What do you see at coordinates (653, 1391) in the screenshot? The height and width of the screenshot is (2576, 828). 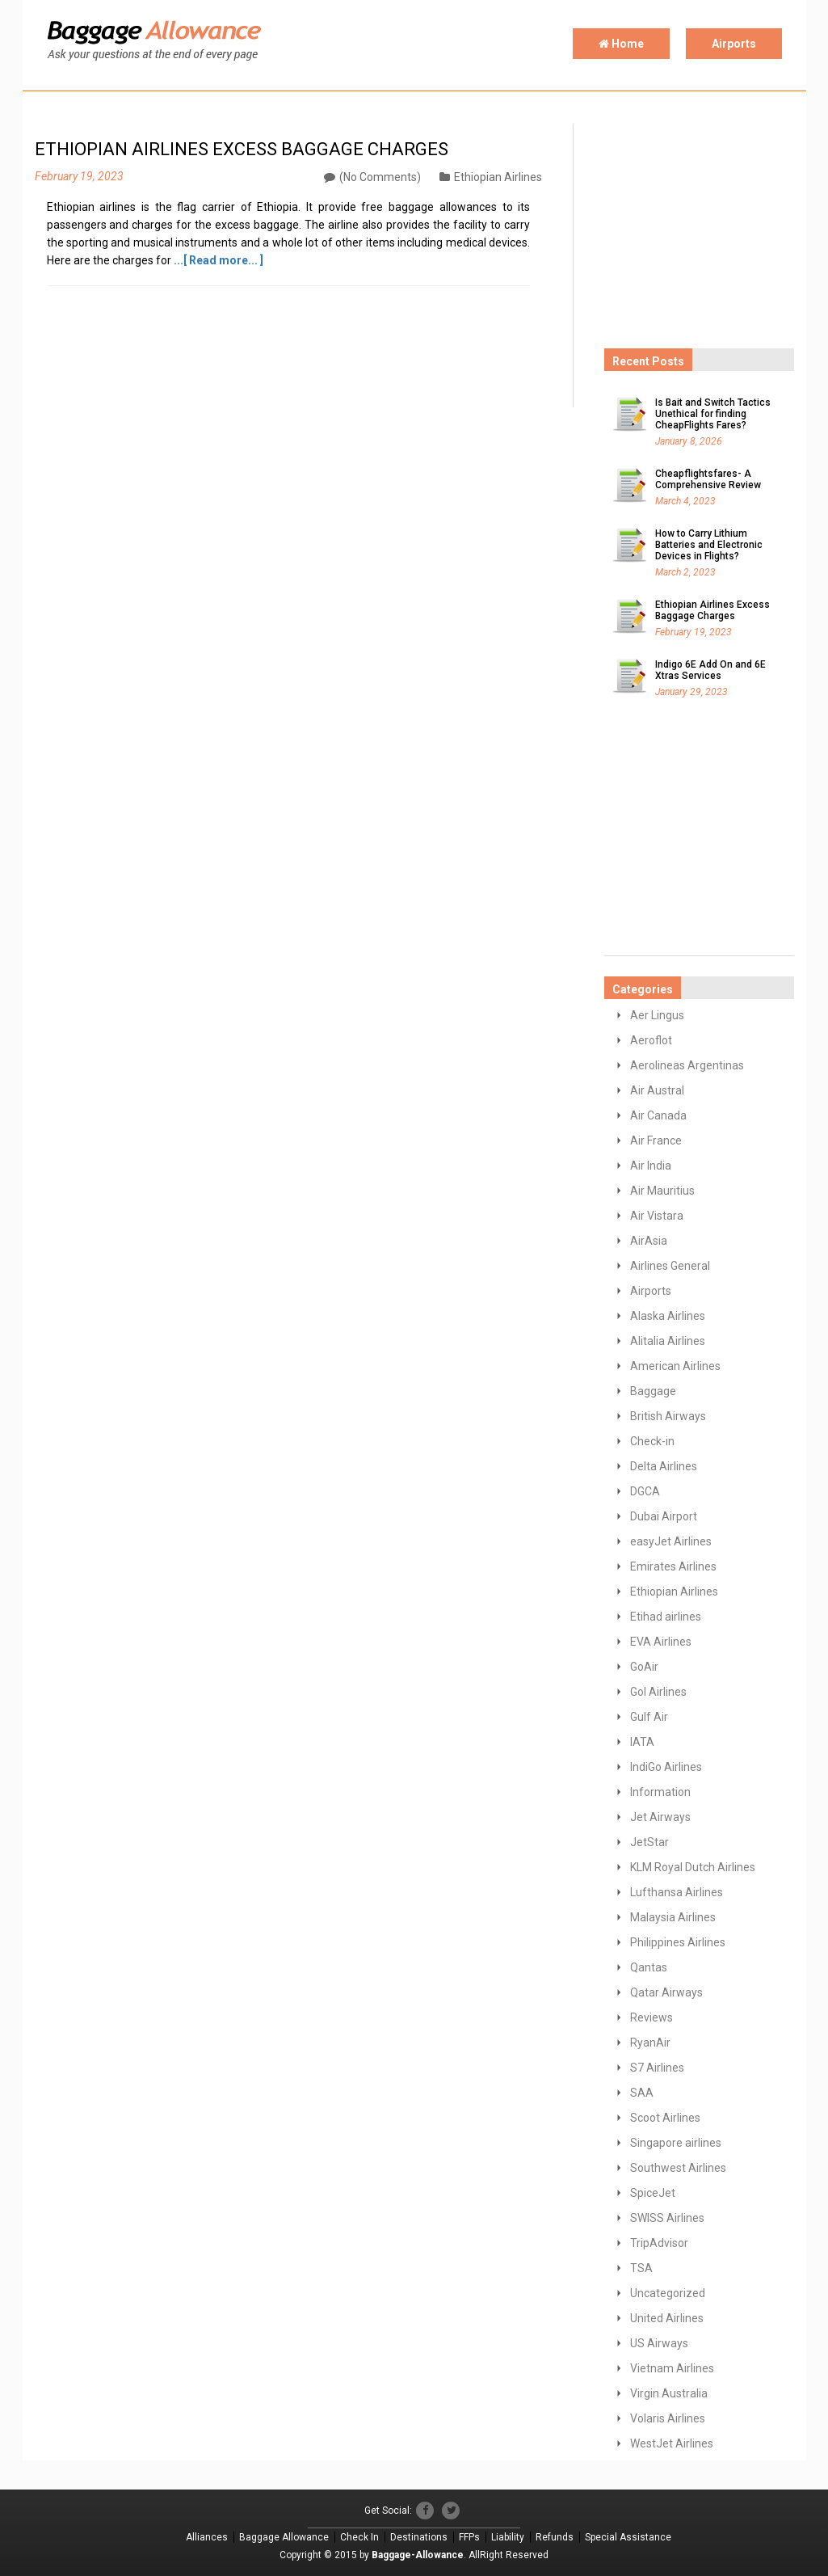 I see `Baggage` at bounding box center [653, 1391].